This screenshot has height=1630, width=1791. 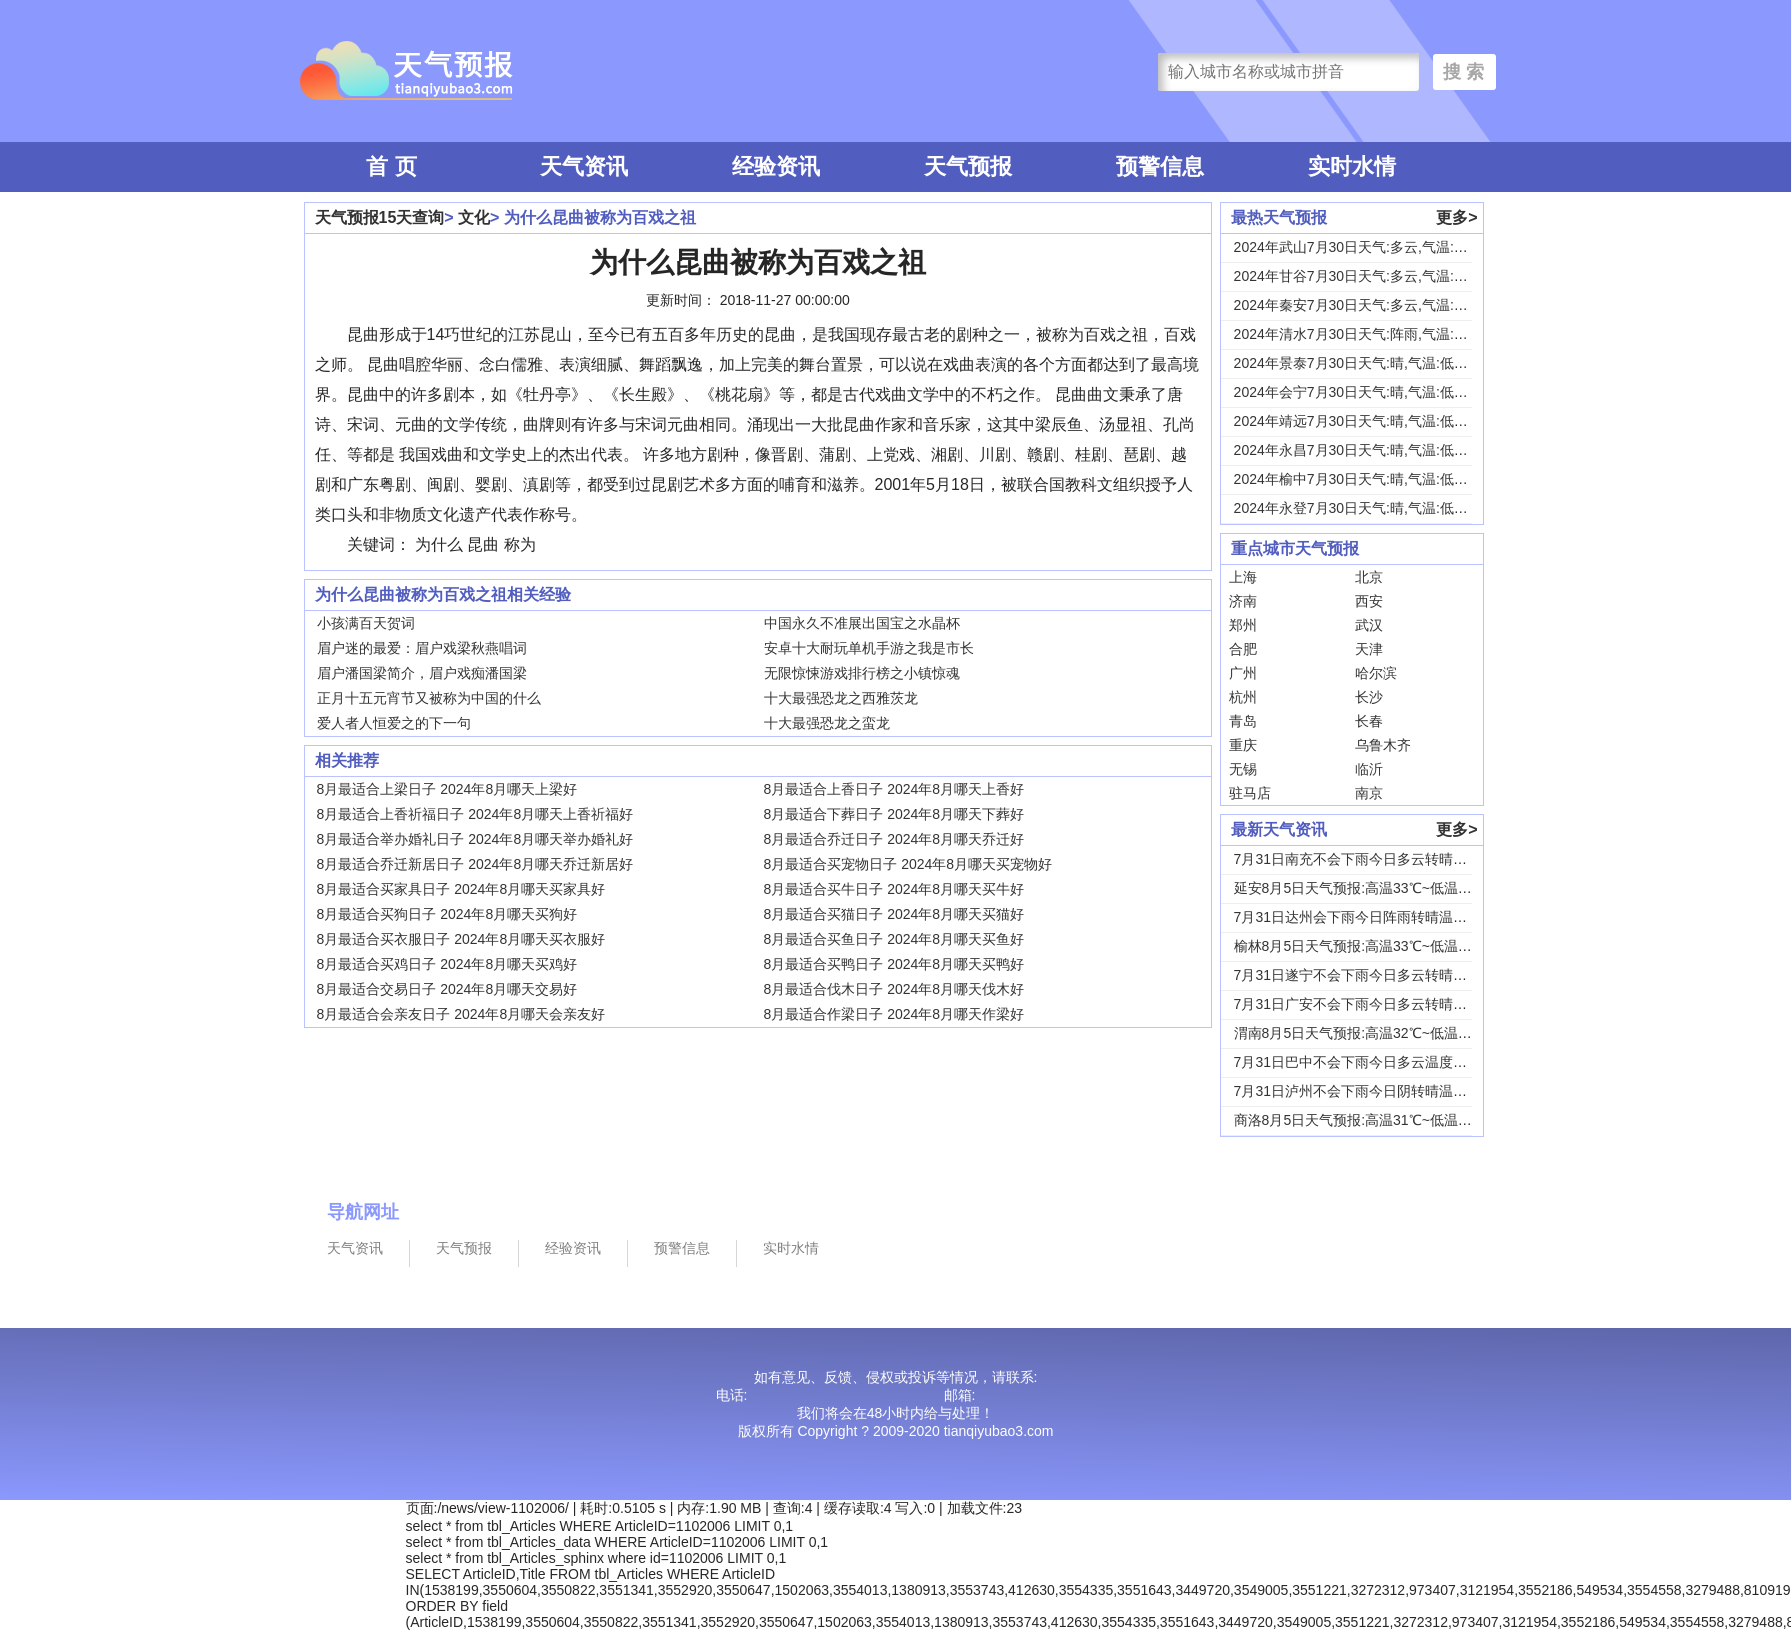 What do you see at coordinates (862, 673) in the screenshot?
I see `无限惊悚游戏排行榜之小镇惊魂` at bounding box center [862, 673].